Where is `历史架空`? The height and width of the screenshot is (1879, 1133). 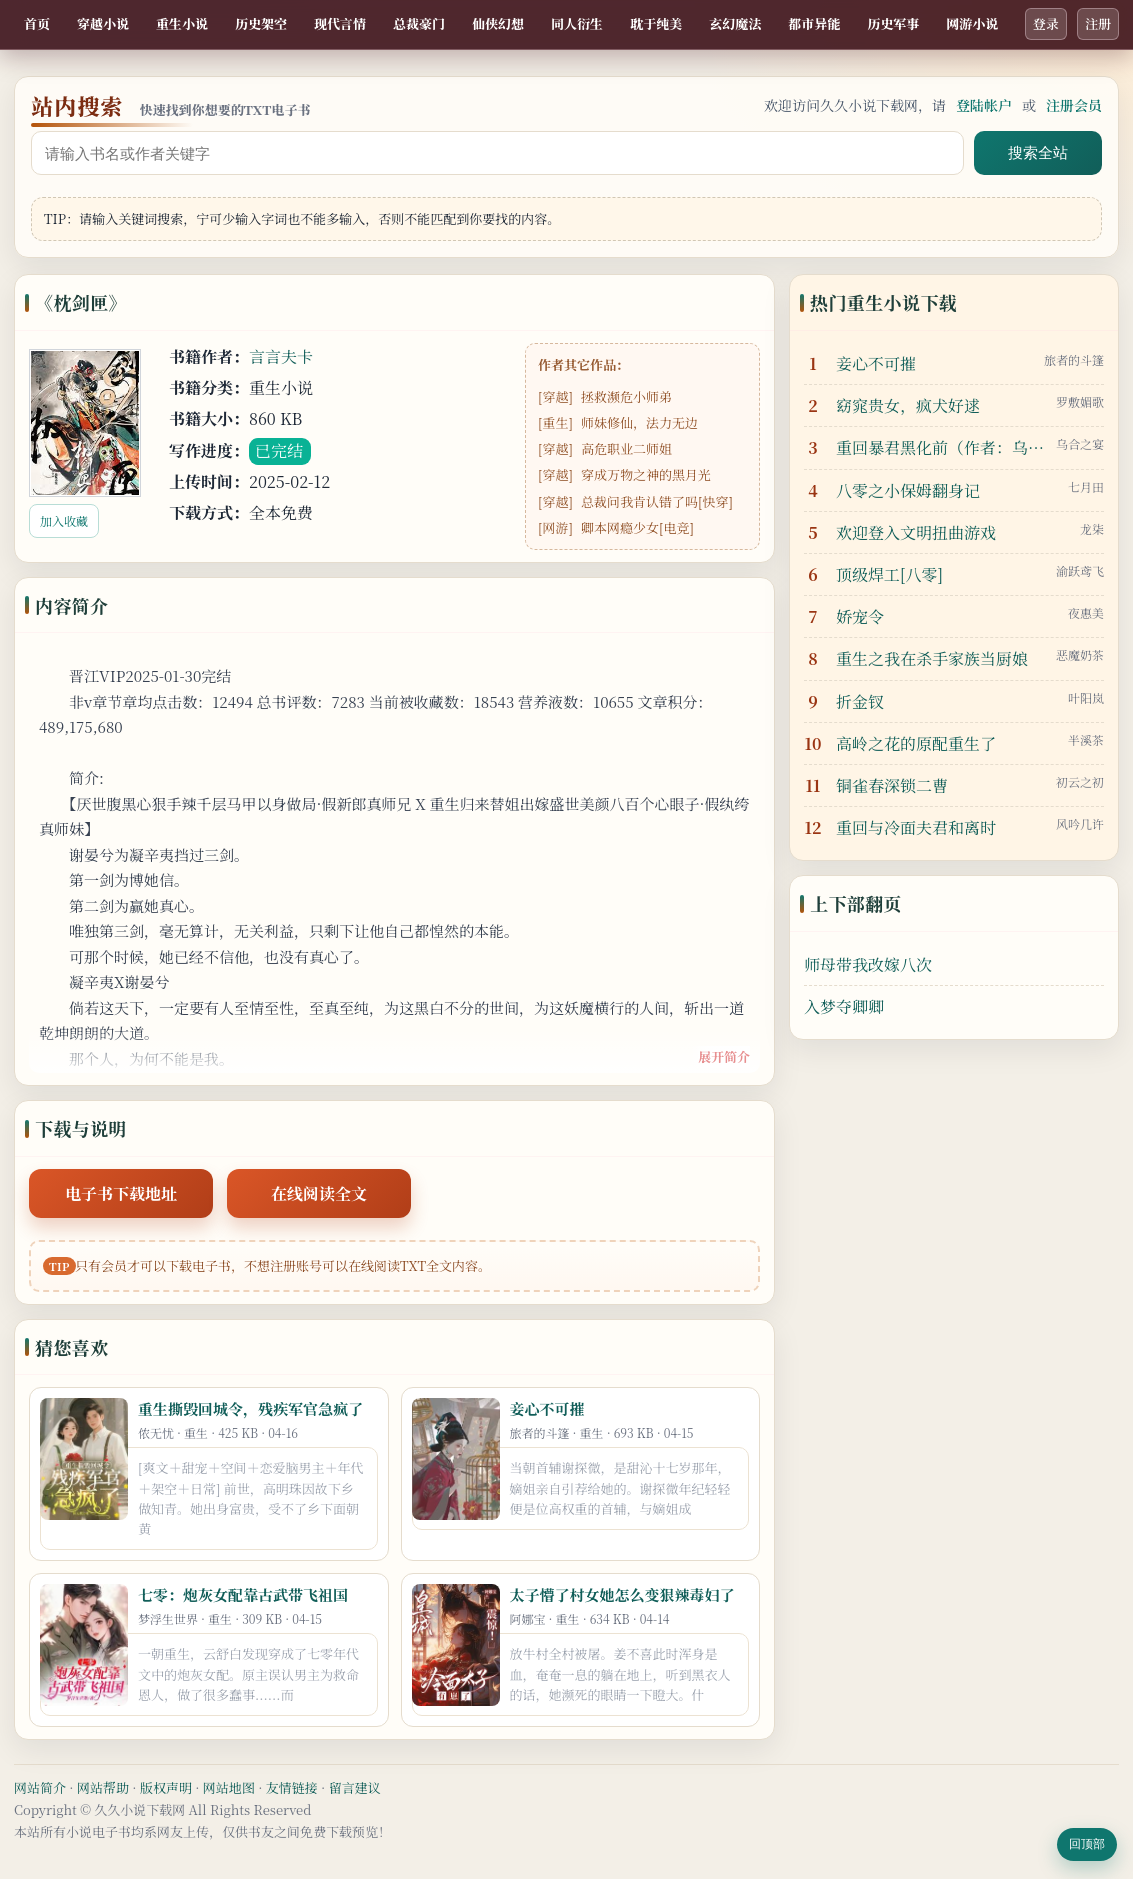 历史架空 is located at coordinates (261, 23).